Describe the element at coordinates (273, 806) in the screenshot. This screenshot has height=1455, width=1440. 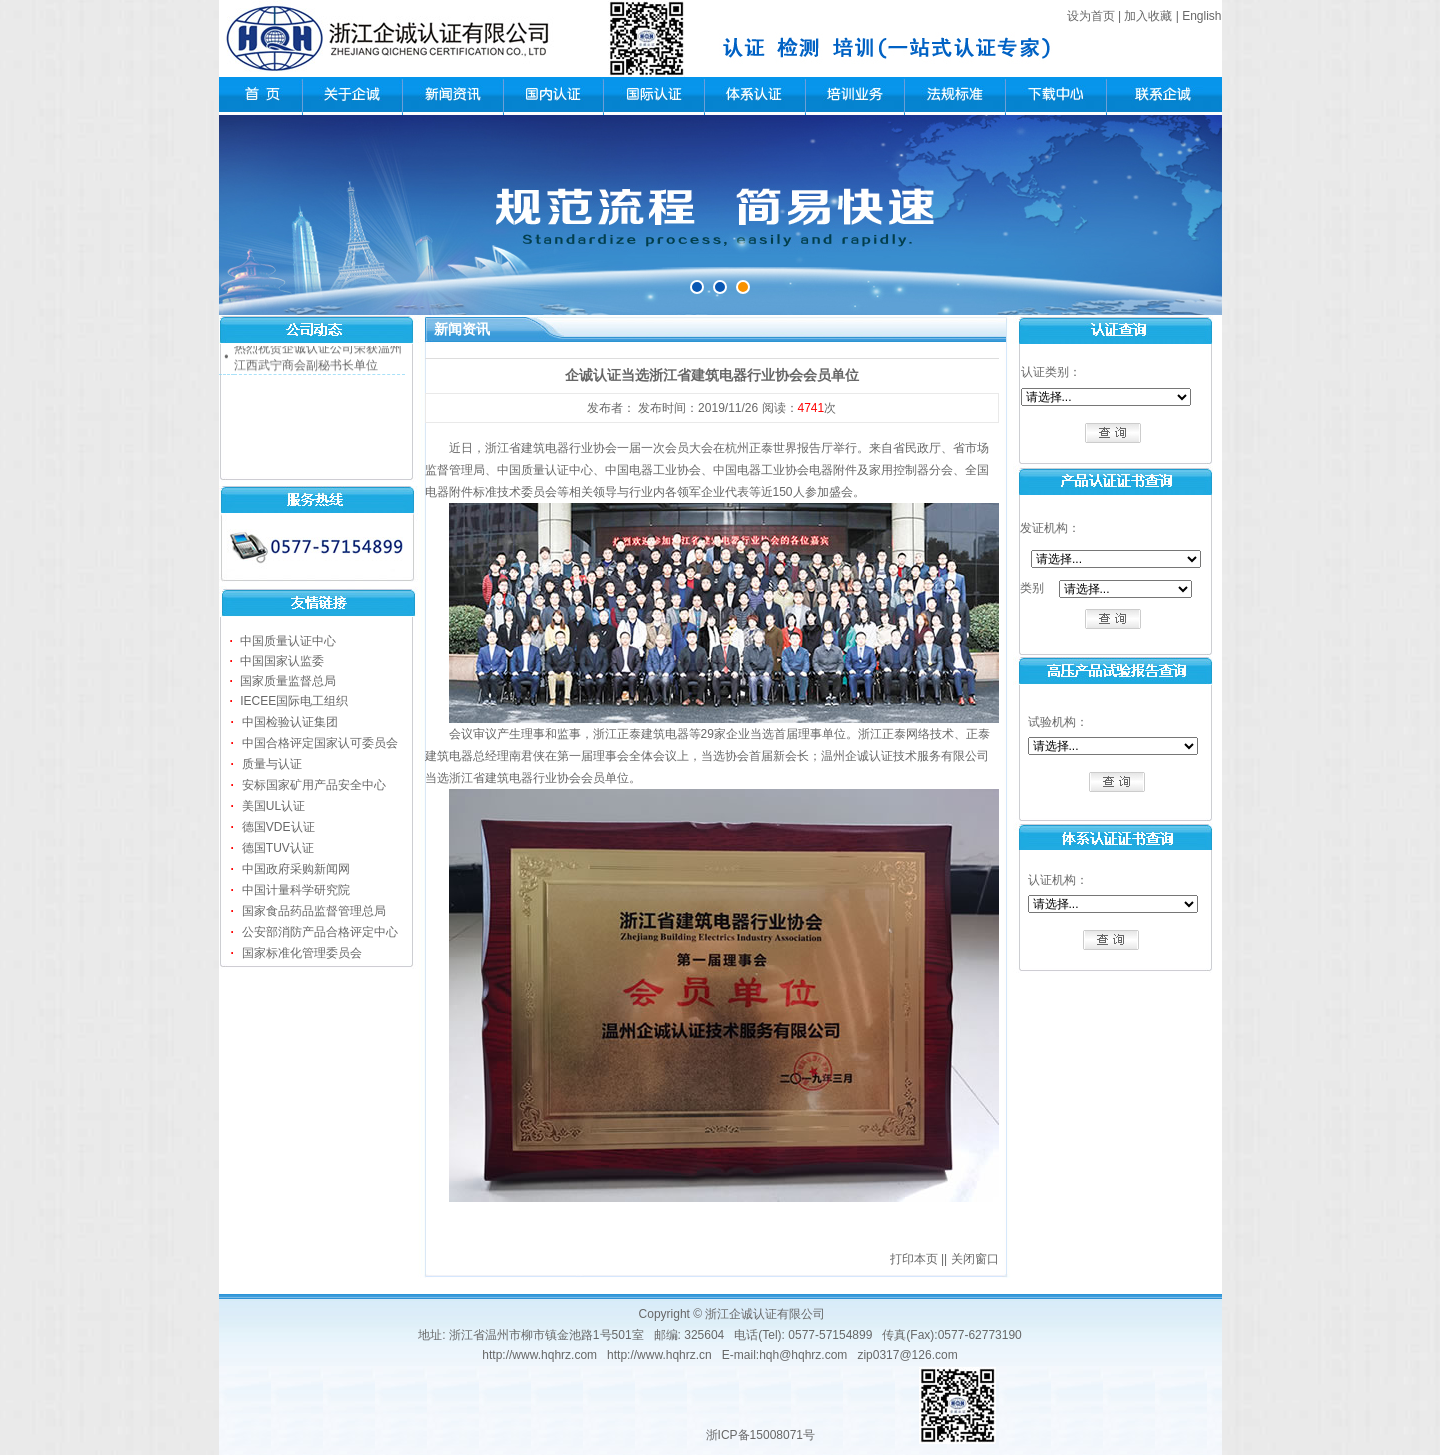
I see `美国UL认证` at that location.